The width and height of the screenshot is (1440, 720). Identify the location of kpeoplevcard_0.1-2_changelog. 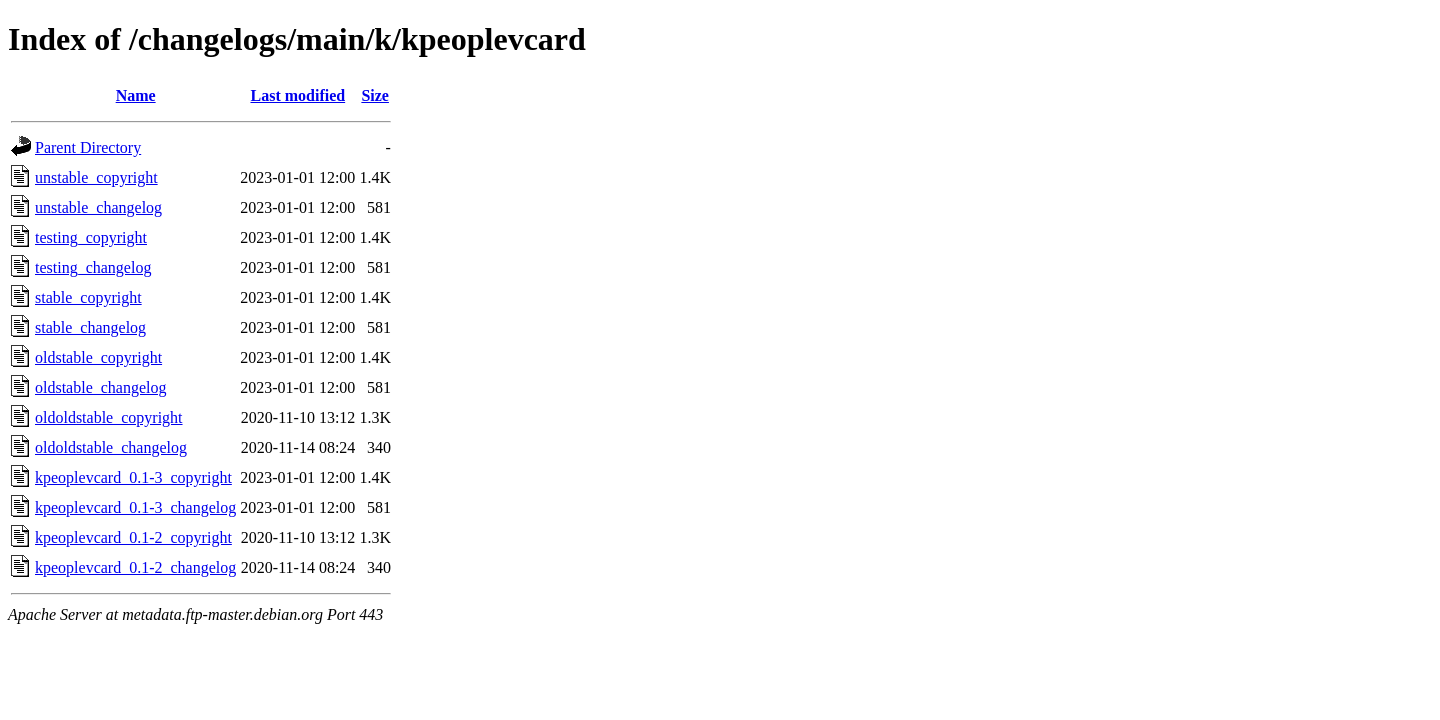
(135, 567).